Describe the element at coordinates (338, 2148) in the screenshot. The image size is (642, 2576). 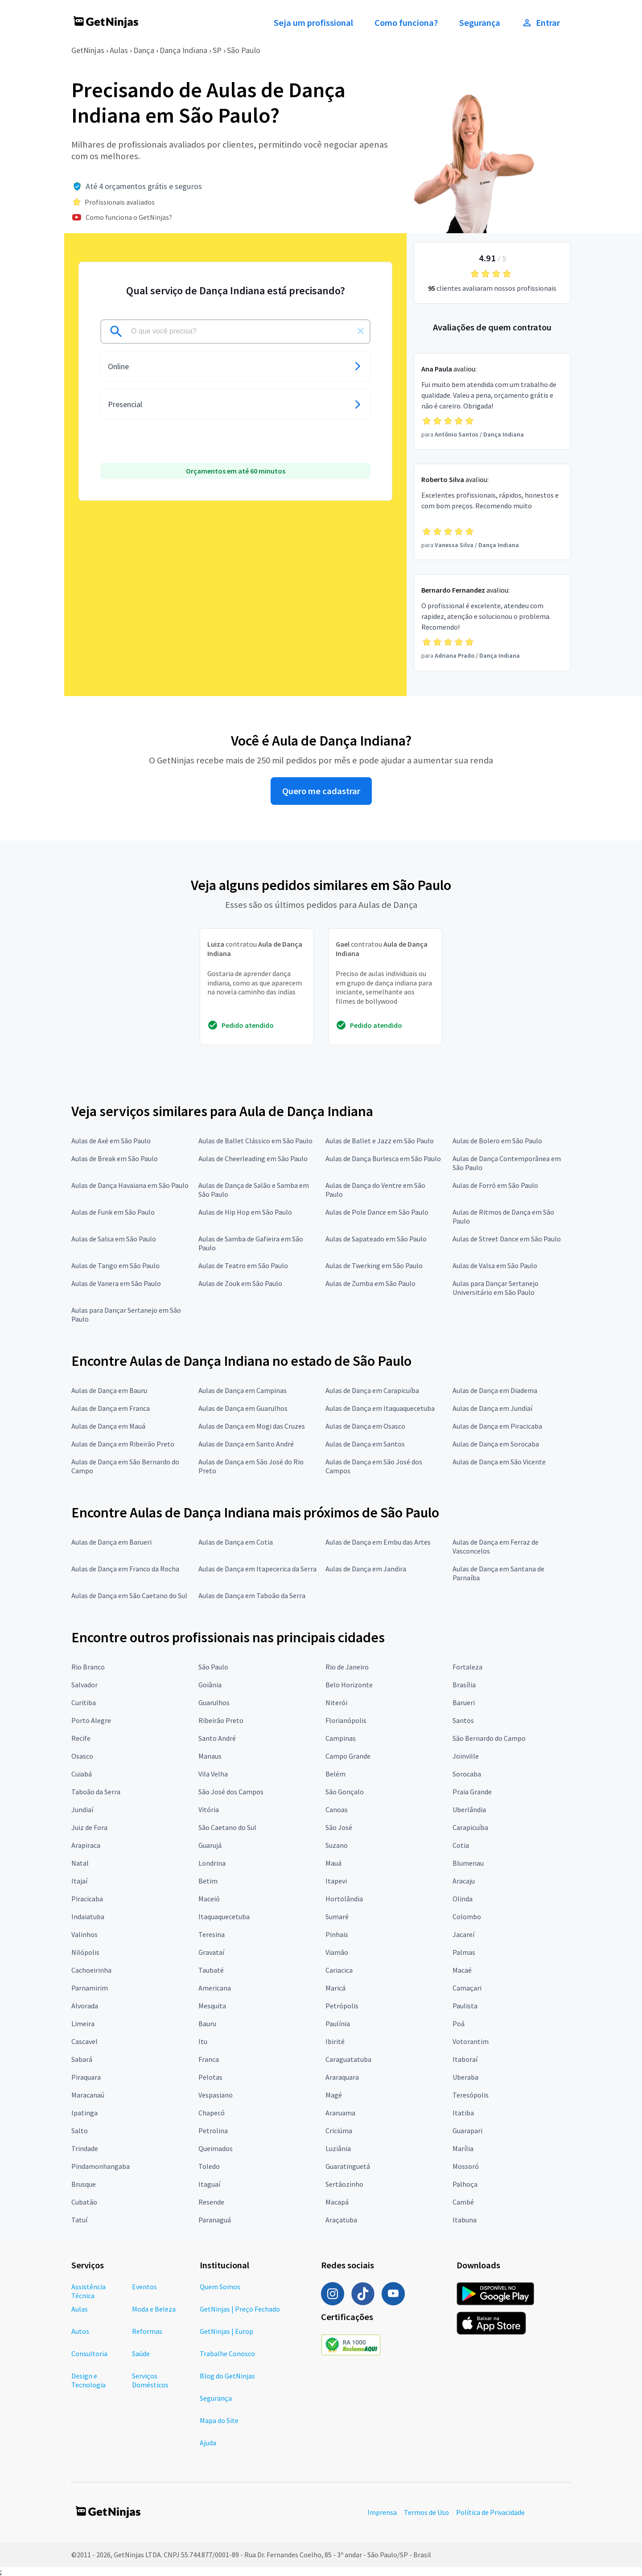
I see `Luziânia` at that location.